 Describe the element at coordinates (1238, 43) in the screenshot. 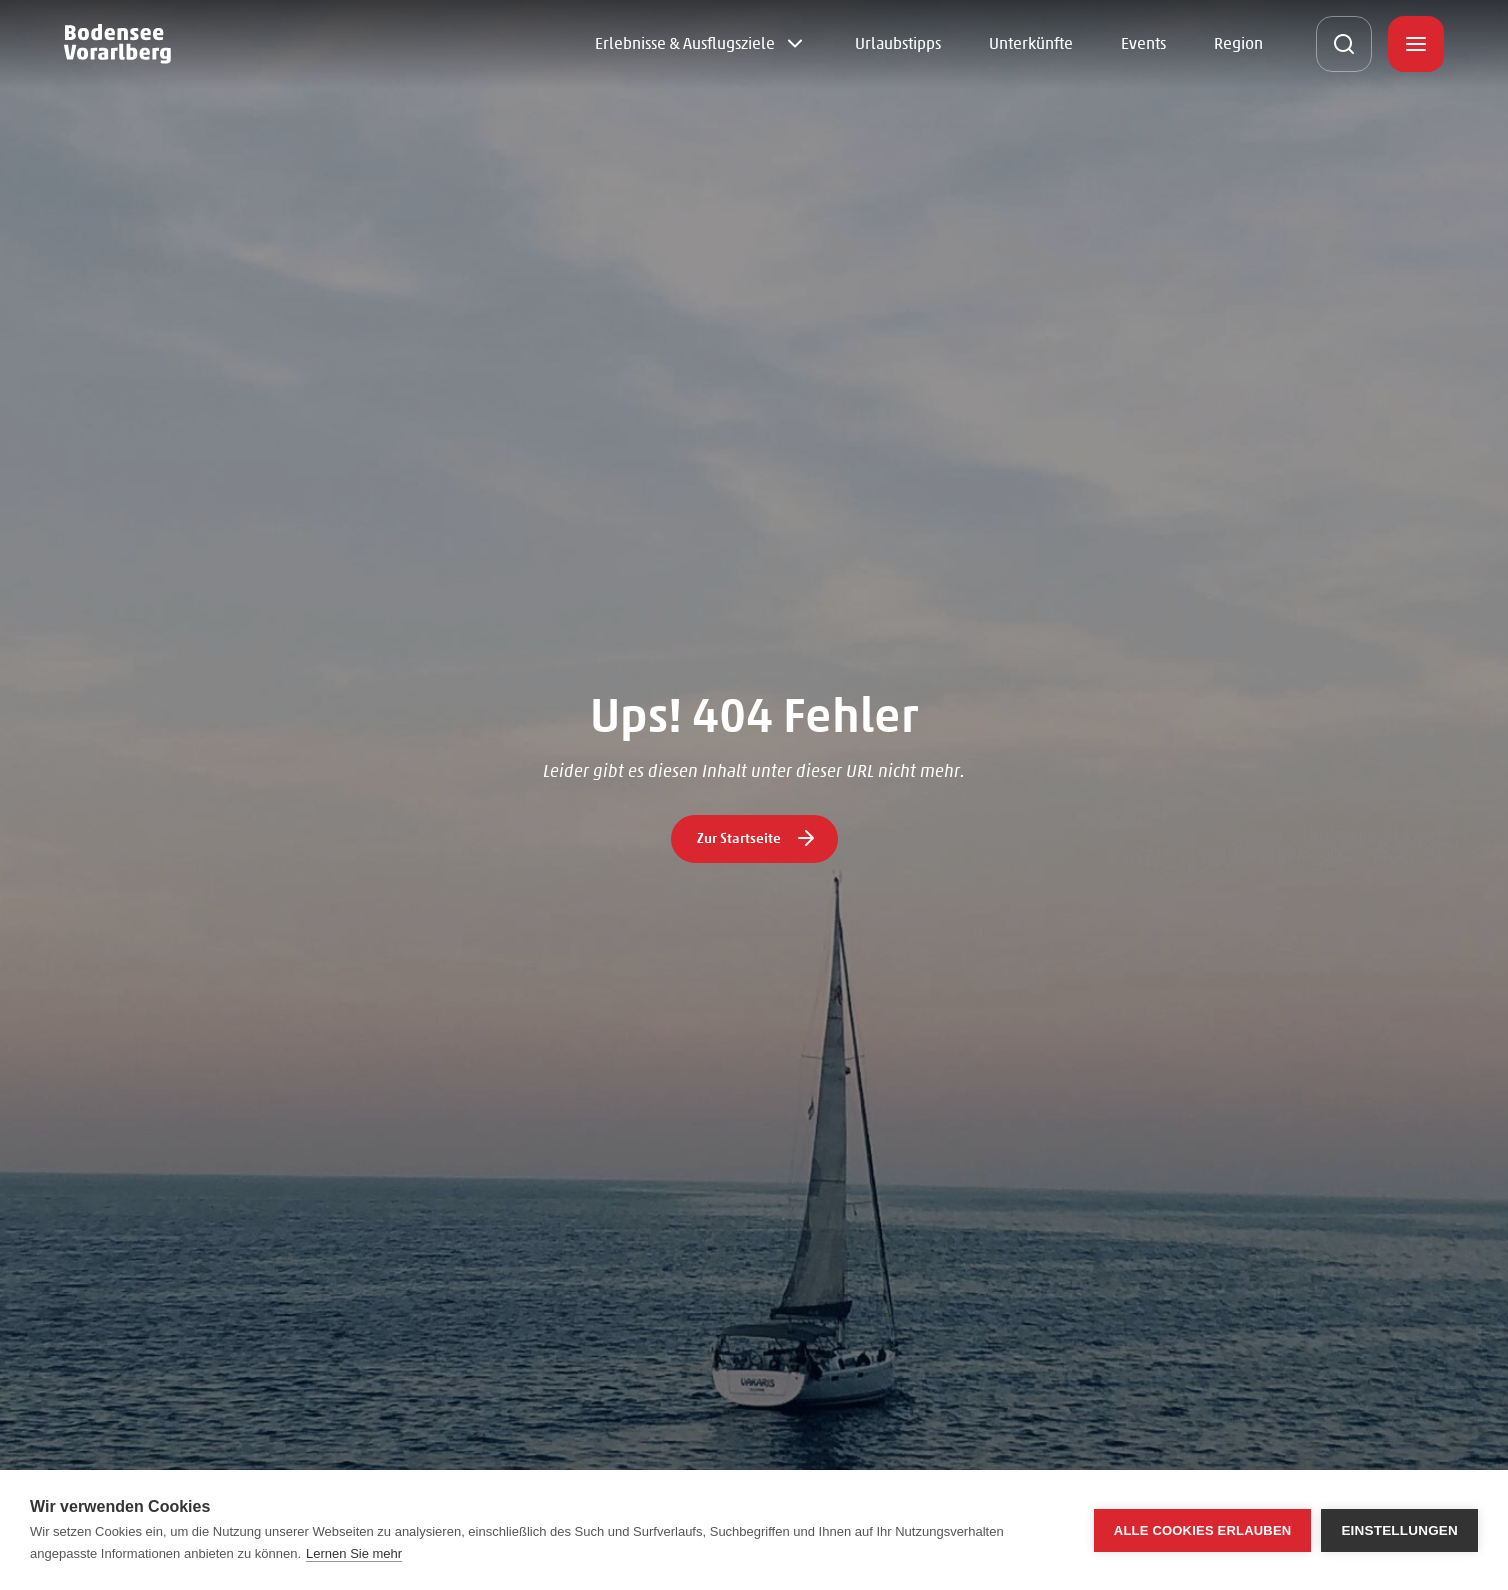

I see `Region` at that location.